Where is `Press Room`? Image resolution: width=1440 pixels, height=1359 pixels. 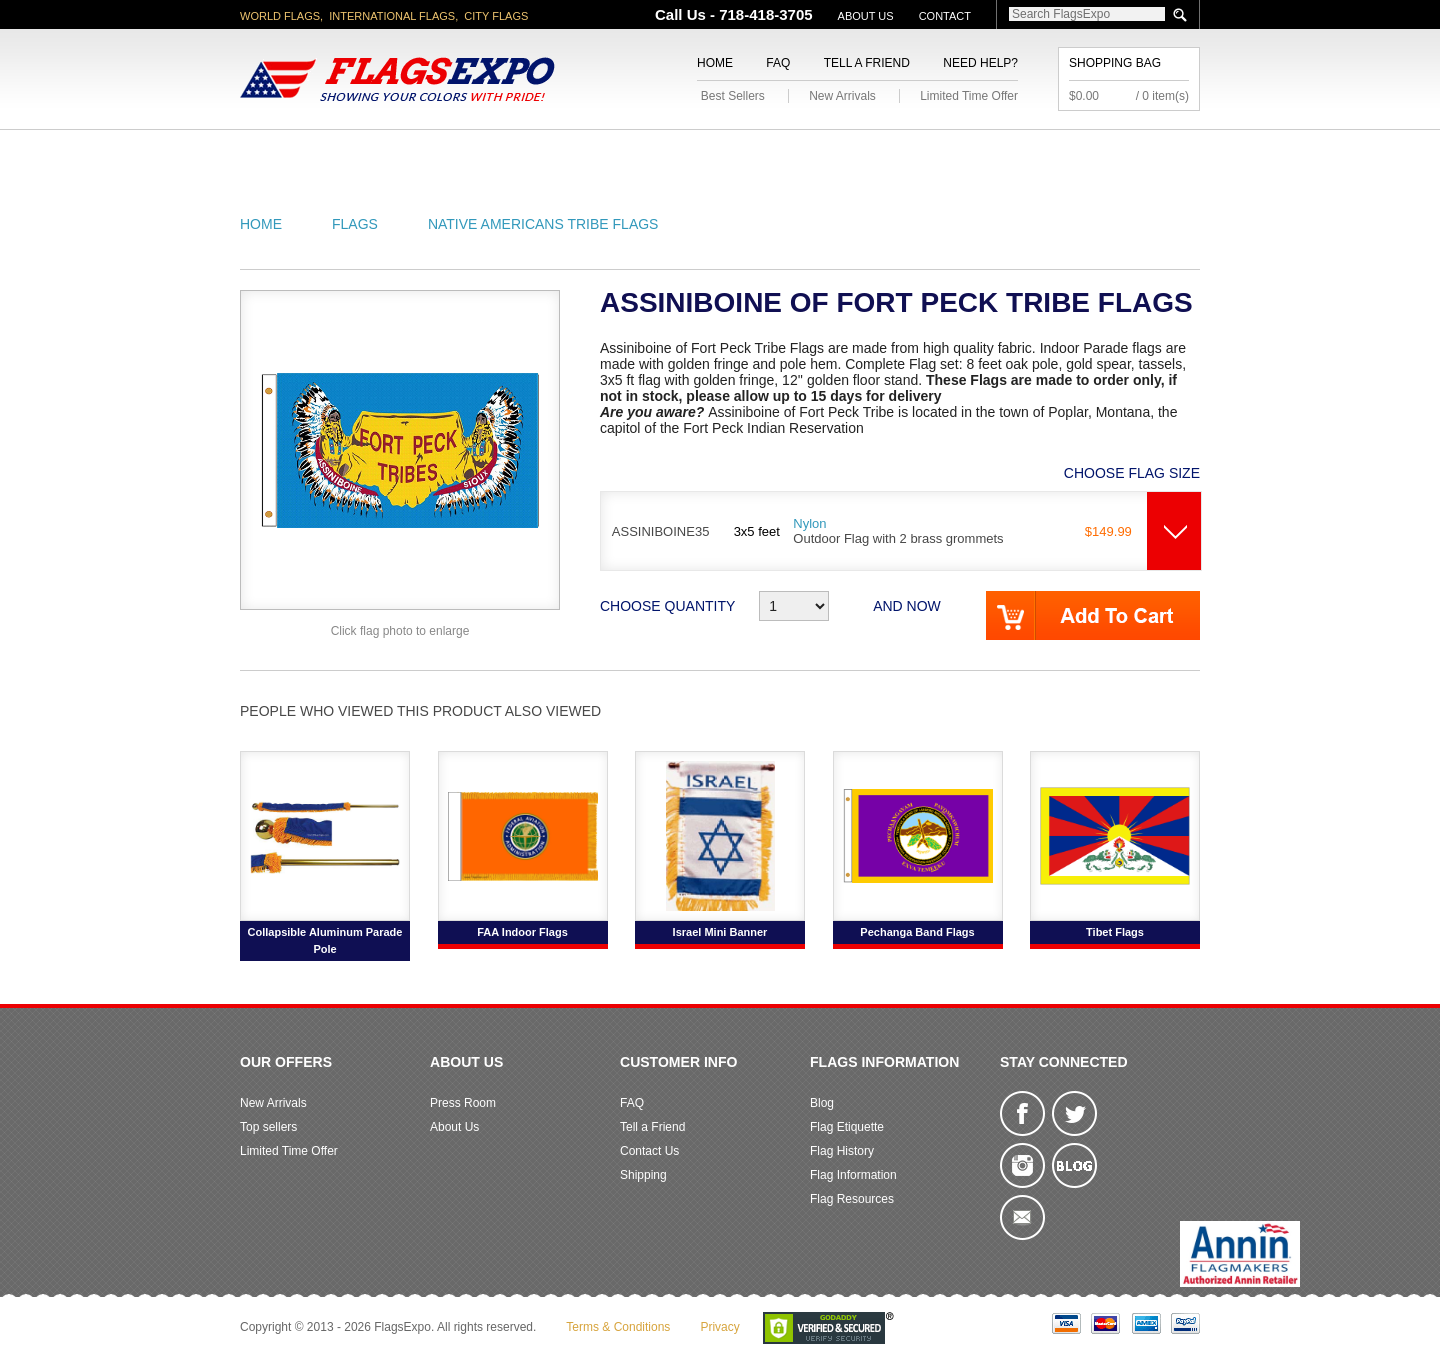 Press Room is located at coordinates (463, 1103).